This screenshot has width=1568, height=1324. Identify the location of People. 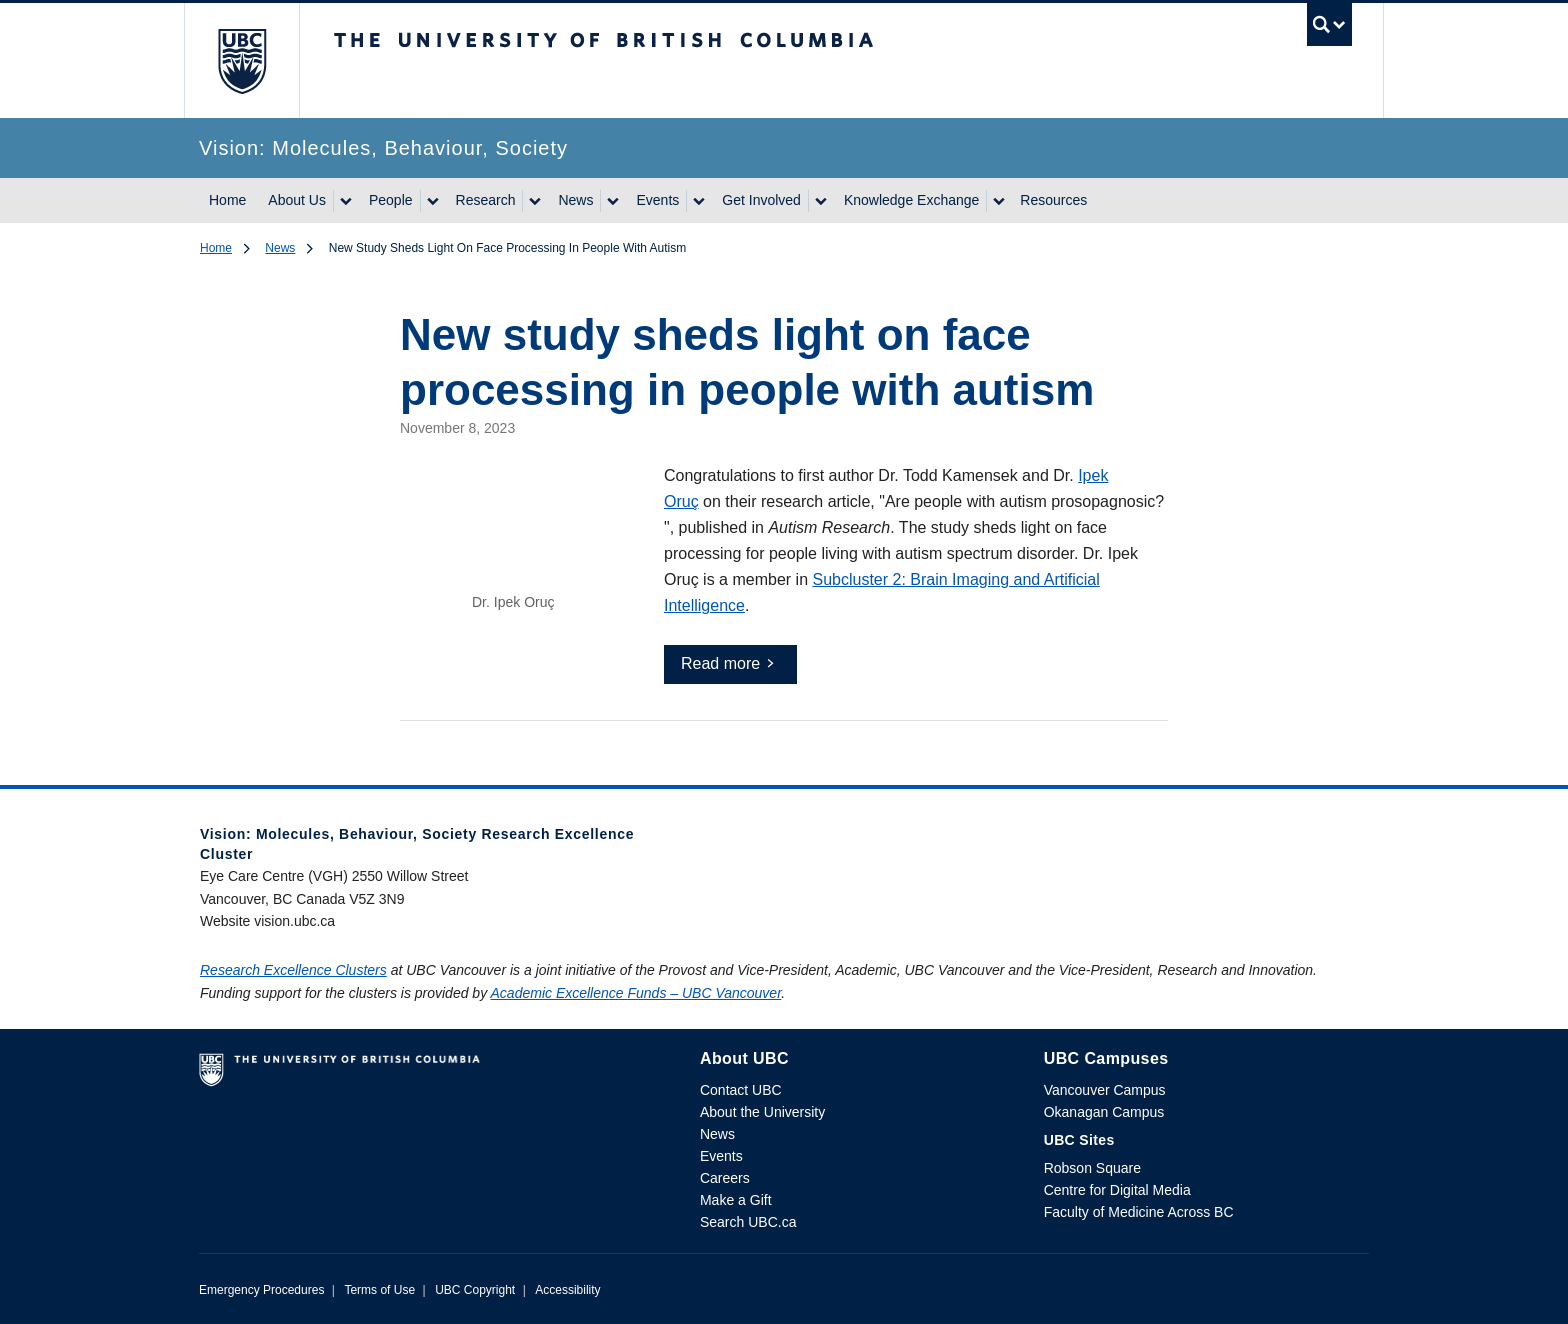
(391, 200).